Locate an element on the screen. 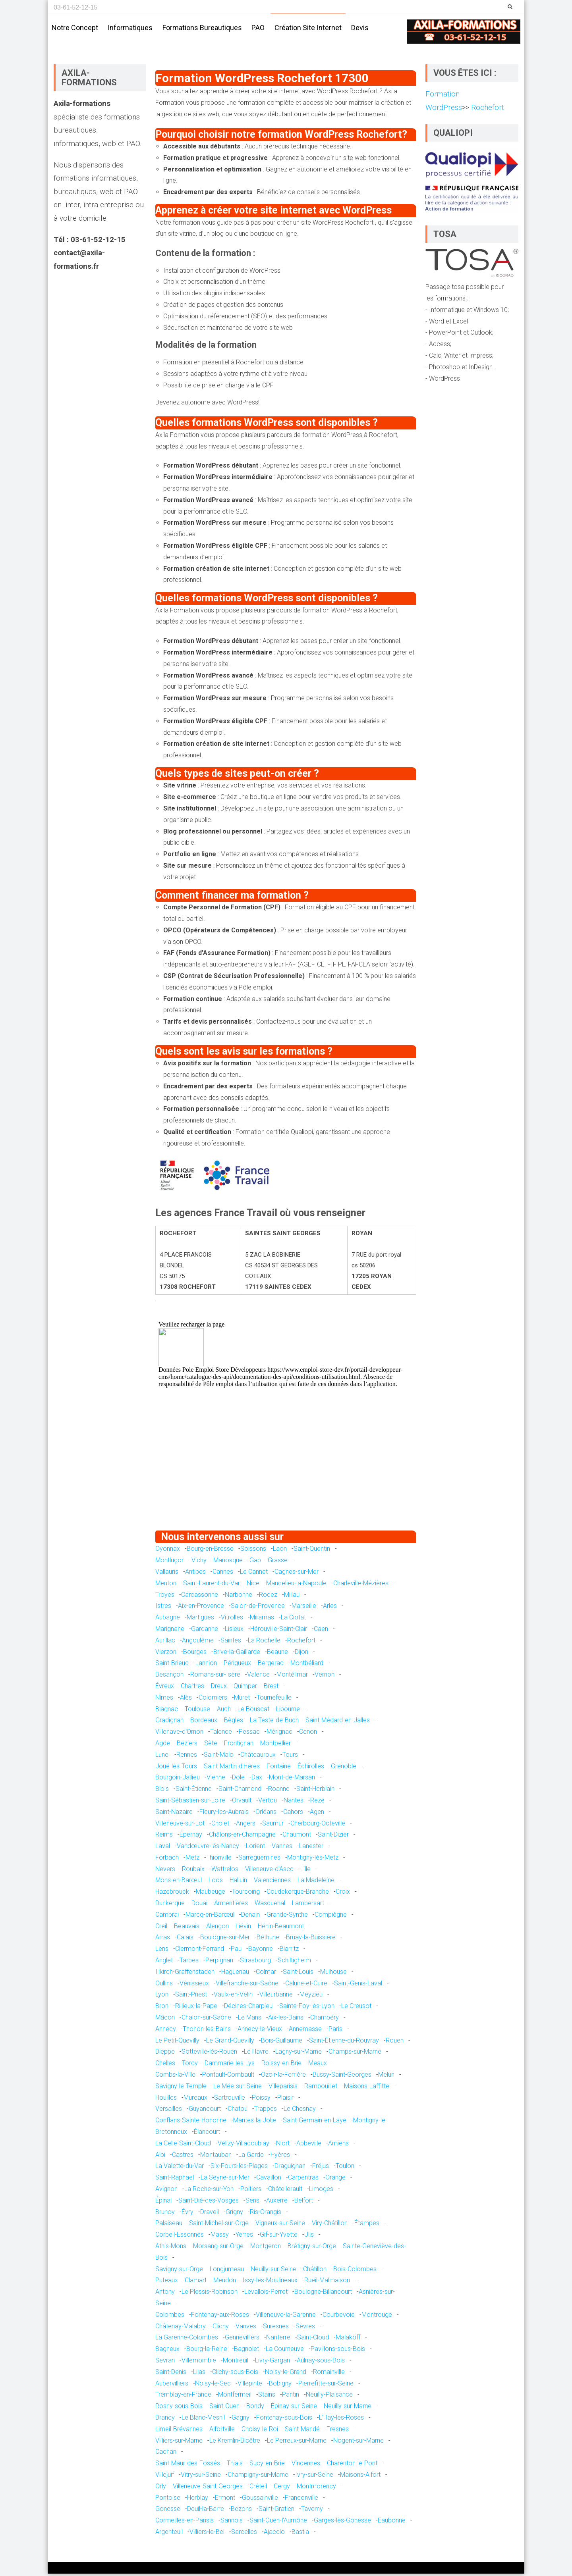 The image size is (572, 2576). L'Haÿ-les-Roses is located at coordinates (341, 2420).